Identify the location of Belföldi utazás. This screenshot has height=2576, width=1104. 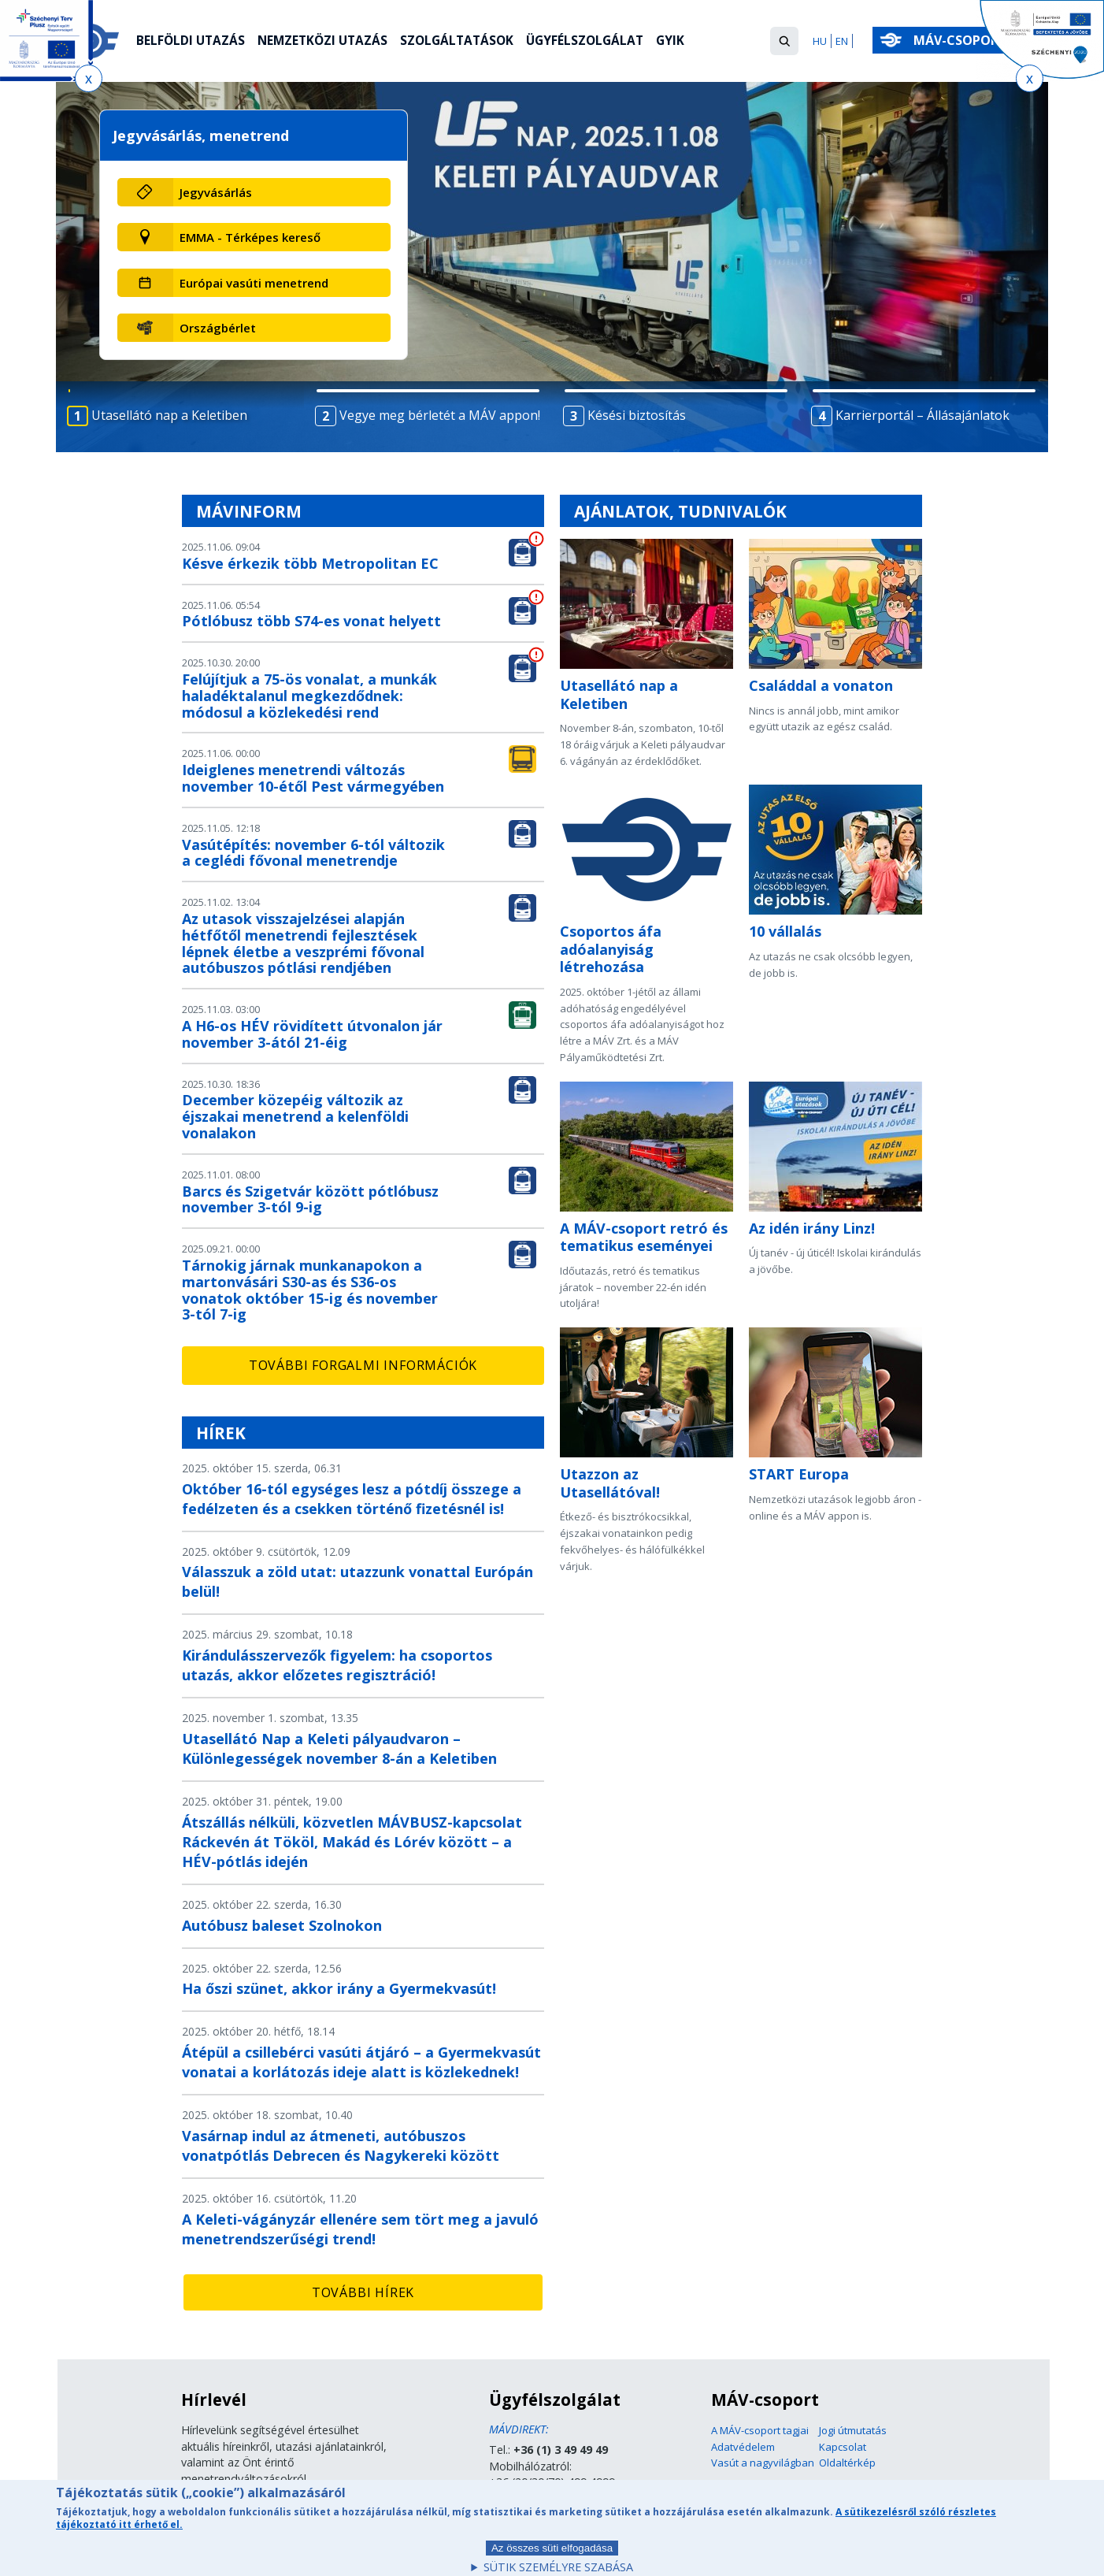
(191, 41).